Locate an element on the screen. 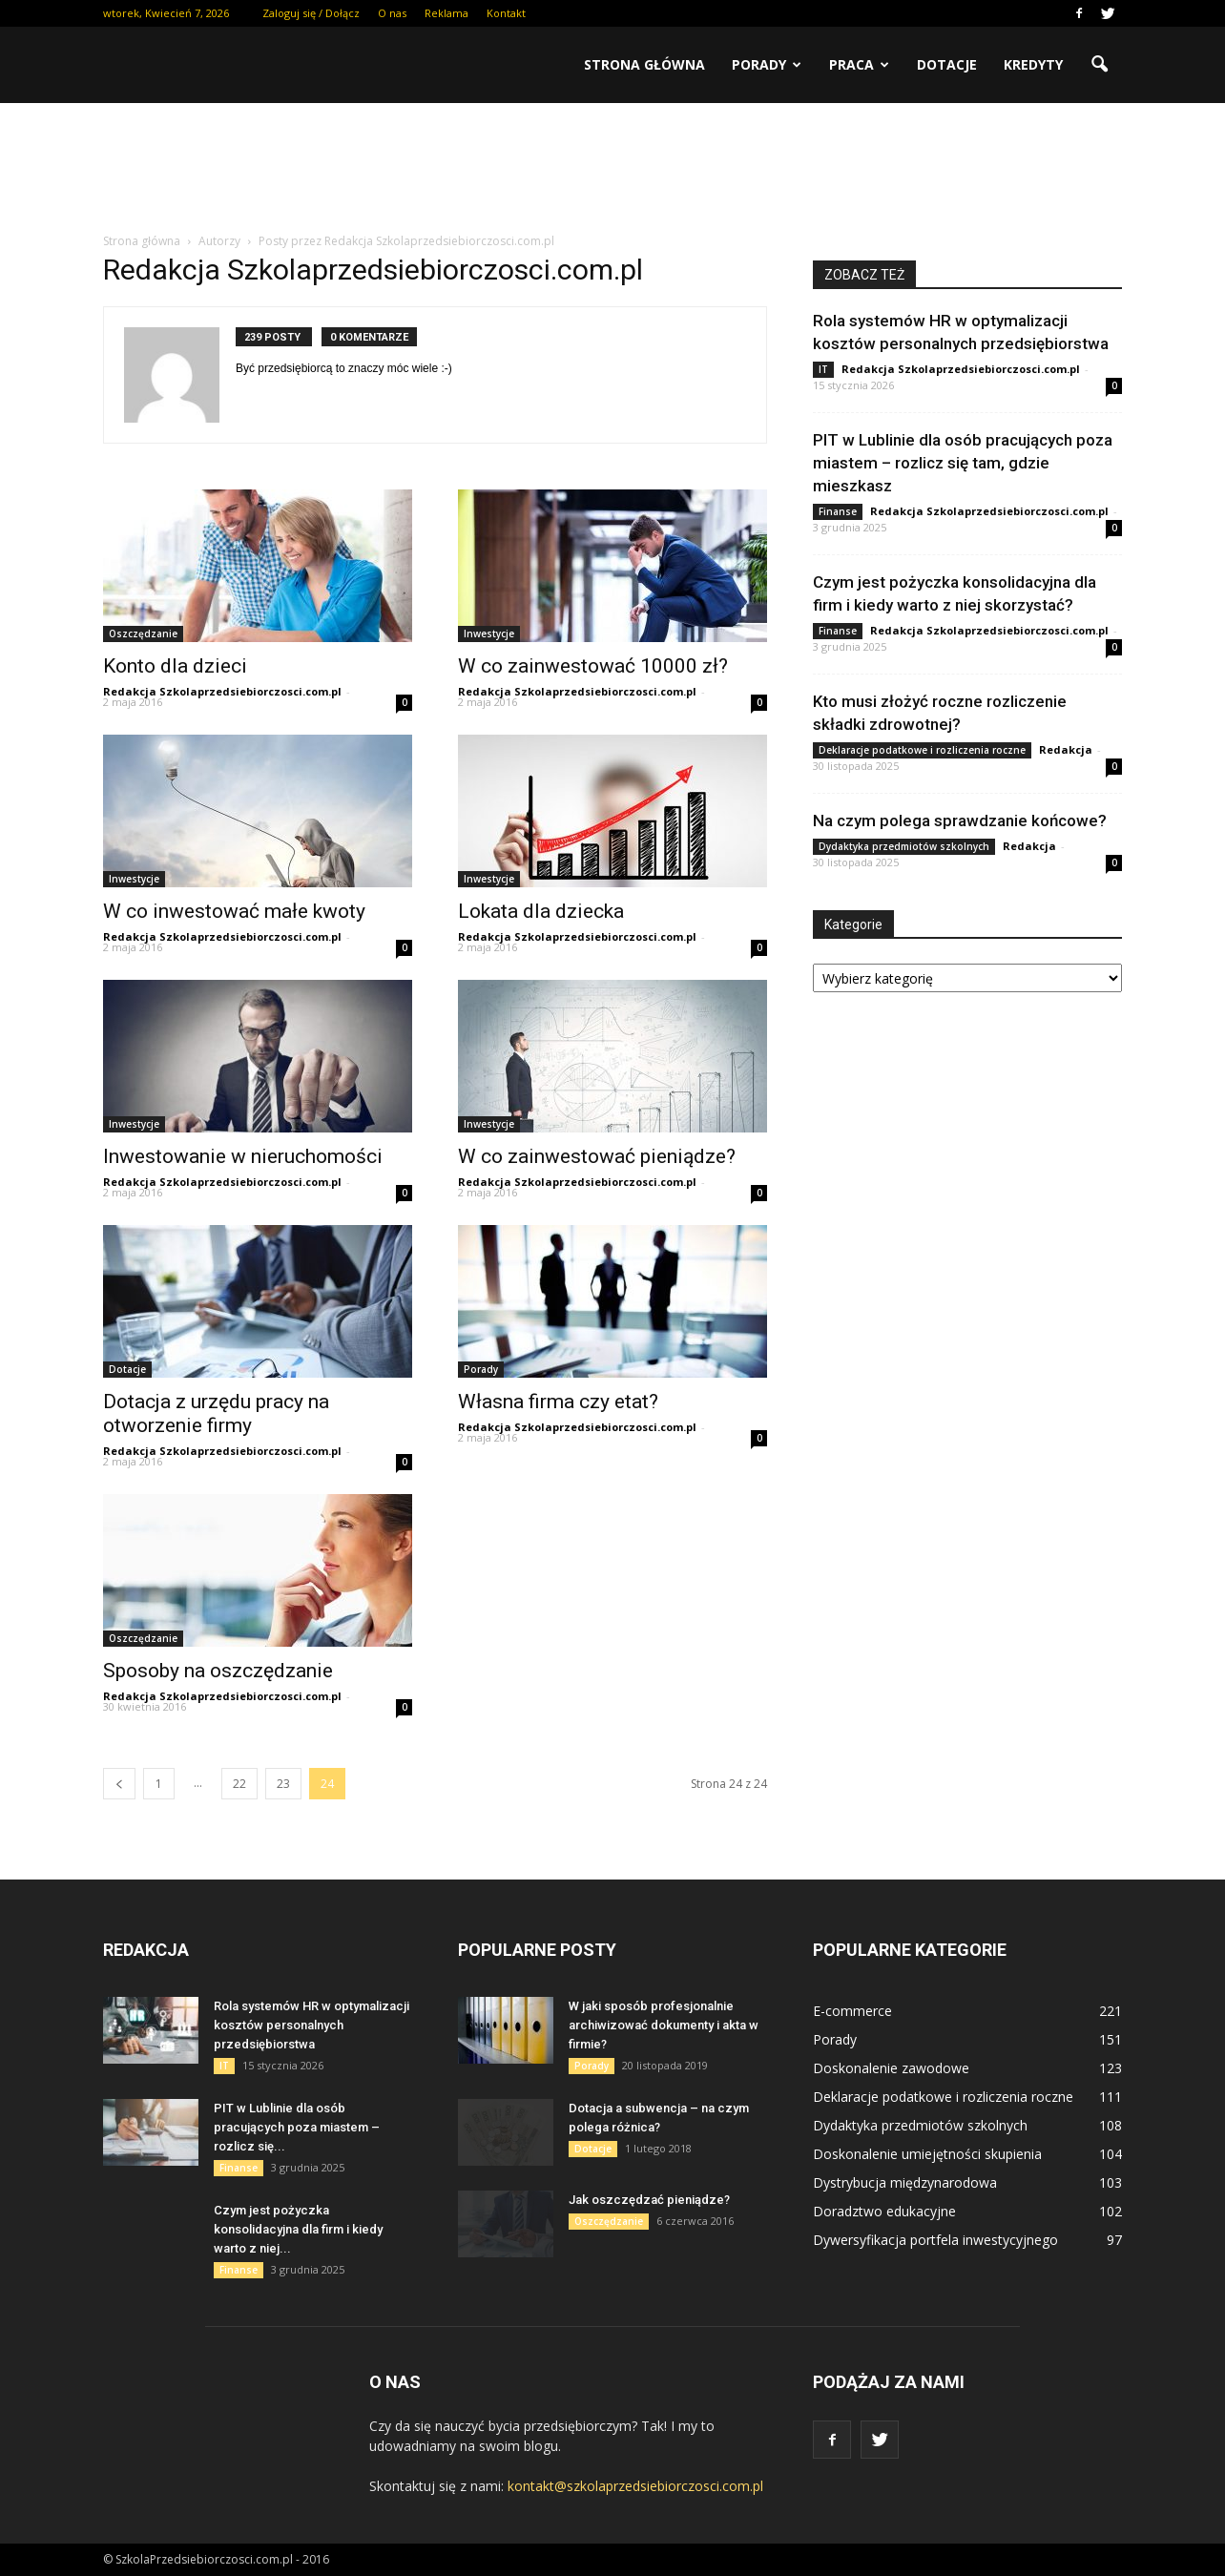 The height and width of the screenshot is (2576, 1225). E-commerce is located at coordinates (852, 2011).